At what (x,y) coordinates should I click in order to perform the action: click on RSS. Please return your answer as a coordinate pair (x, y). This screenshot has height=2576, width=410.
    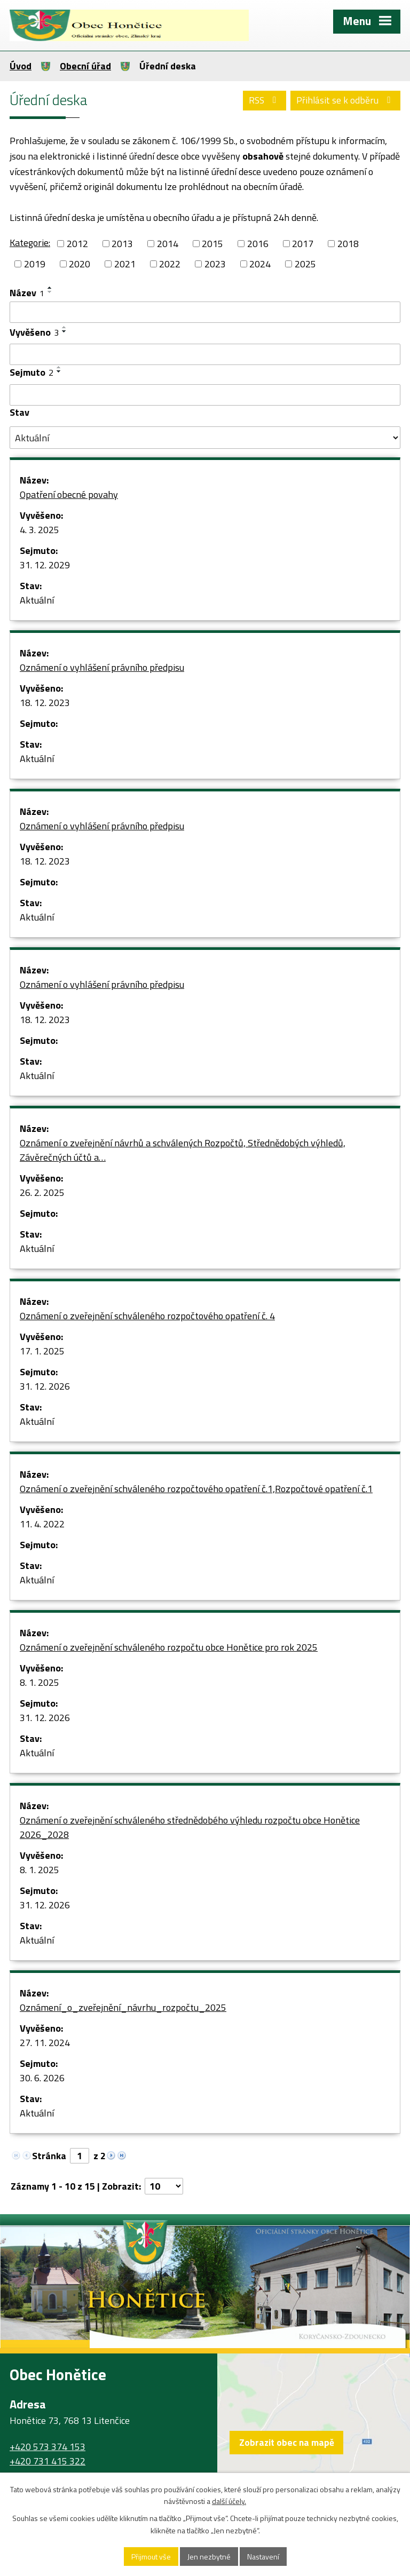
    Looking at the image, I should click on (265, 100).